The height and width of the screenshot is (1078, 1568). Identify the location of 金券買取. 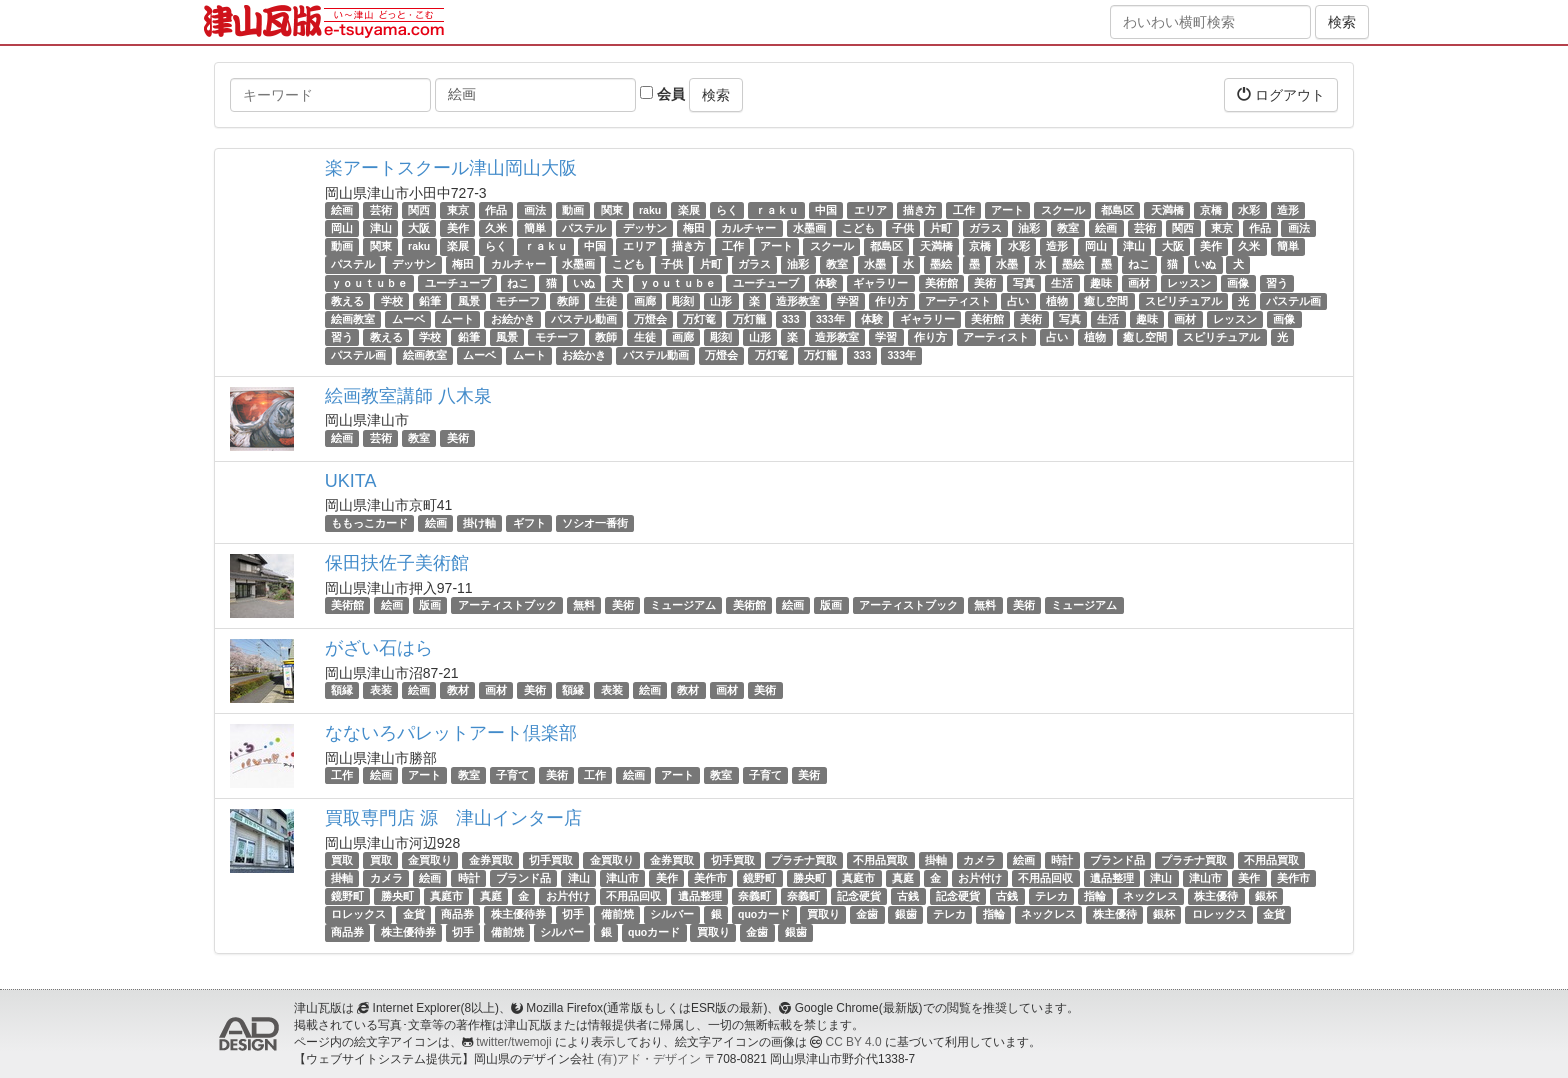
(491, 860).